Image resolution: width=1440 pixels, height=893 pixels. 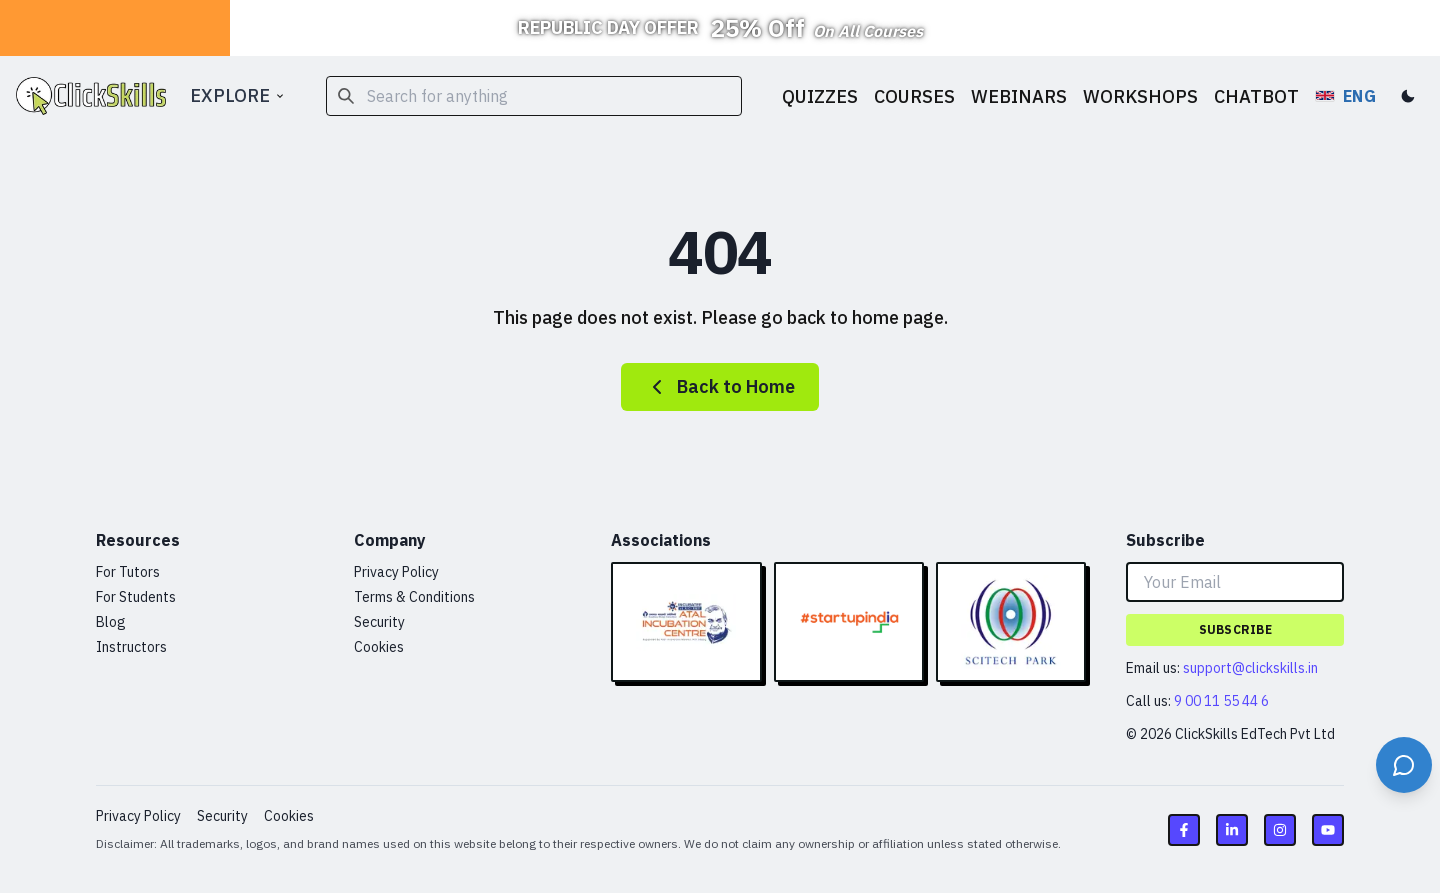 I want to click on For Tutors, so click(x=128, y=572).